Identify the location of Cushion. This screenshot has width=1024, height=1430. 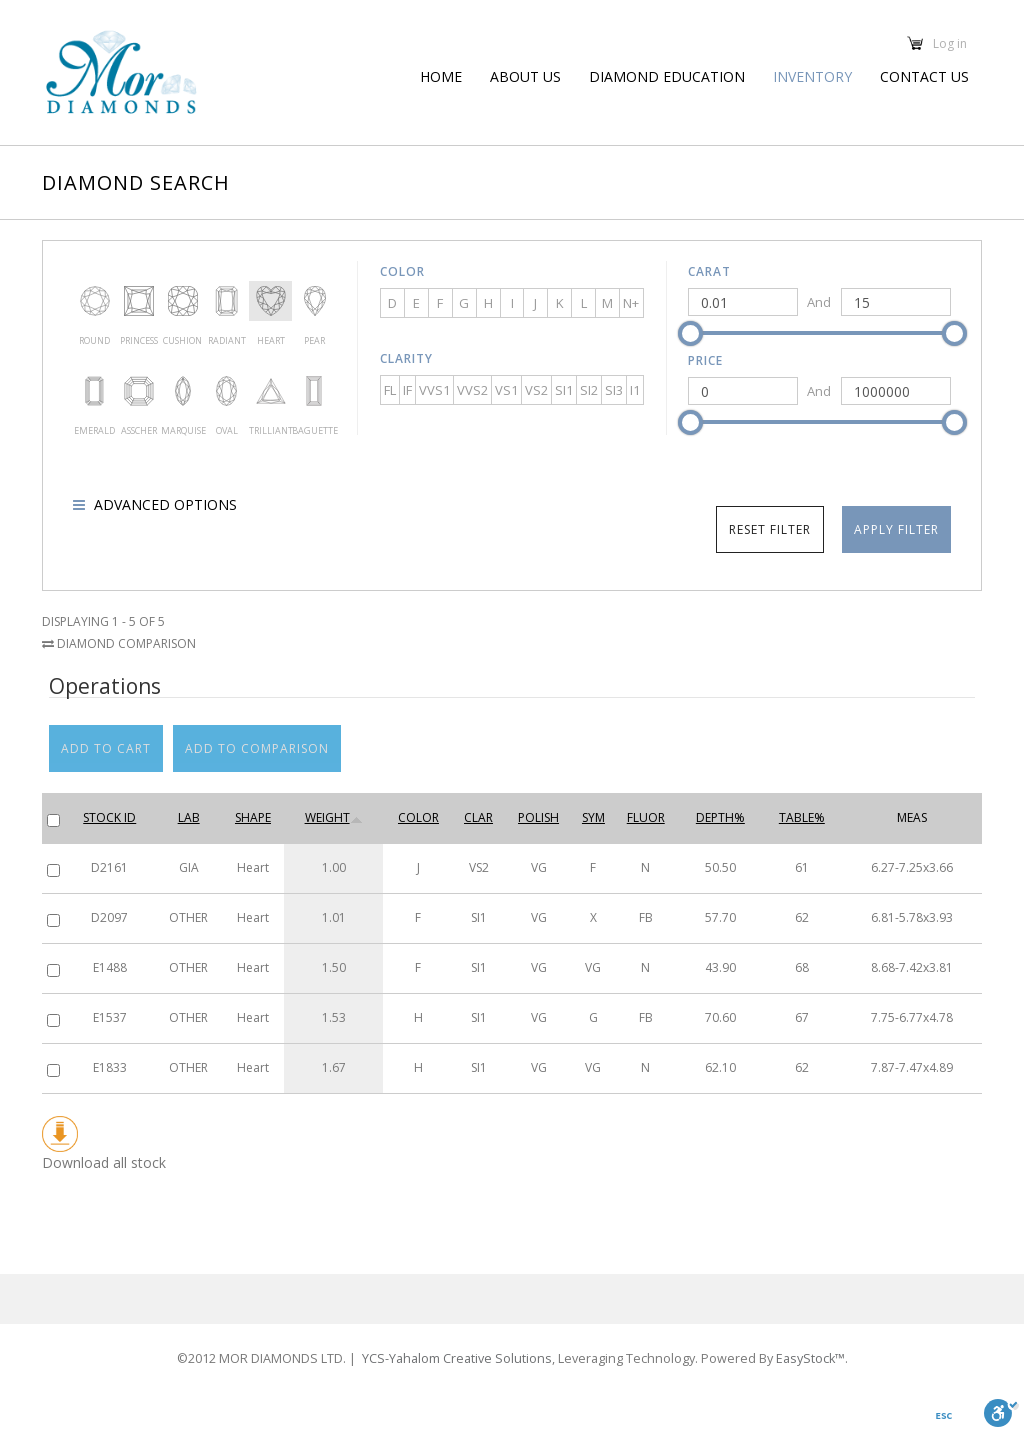
(183, 301).